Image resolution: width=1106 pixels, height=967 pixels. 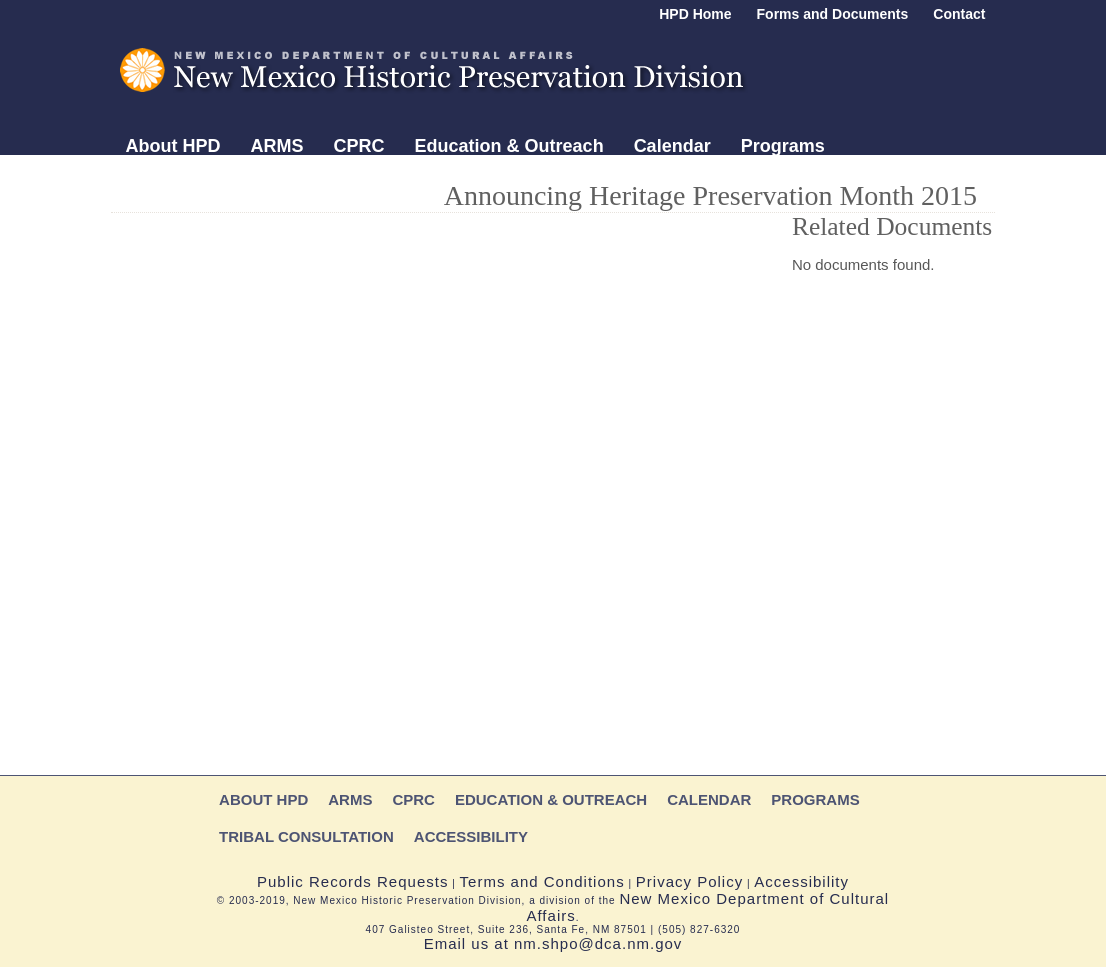 What do you see at coordinates (783, 146) in the screenshot?
I see `Programs [Main menu section: Programs]` at bounding box center [783, 146].